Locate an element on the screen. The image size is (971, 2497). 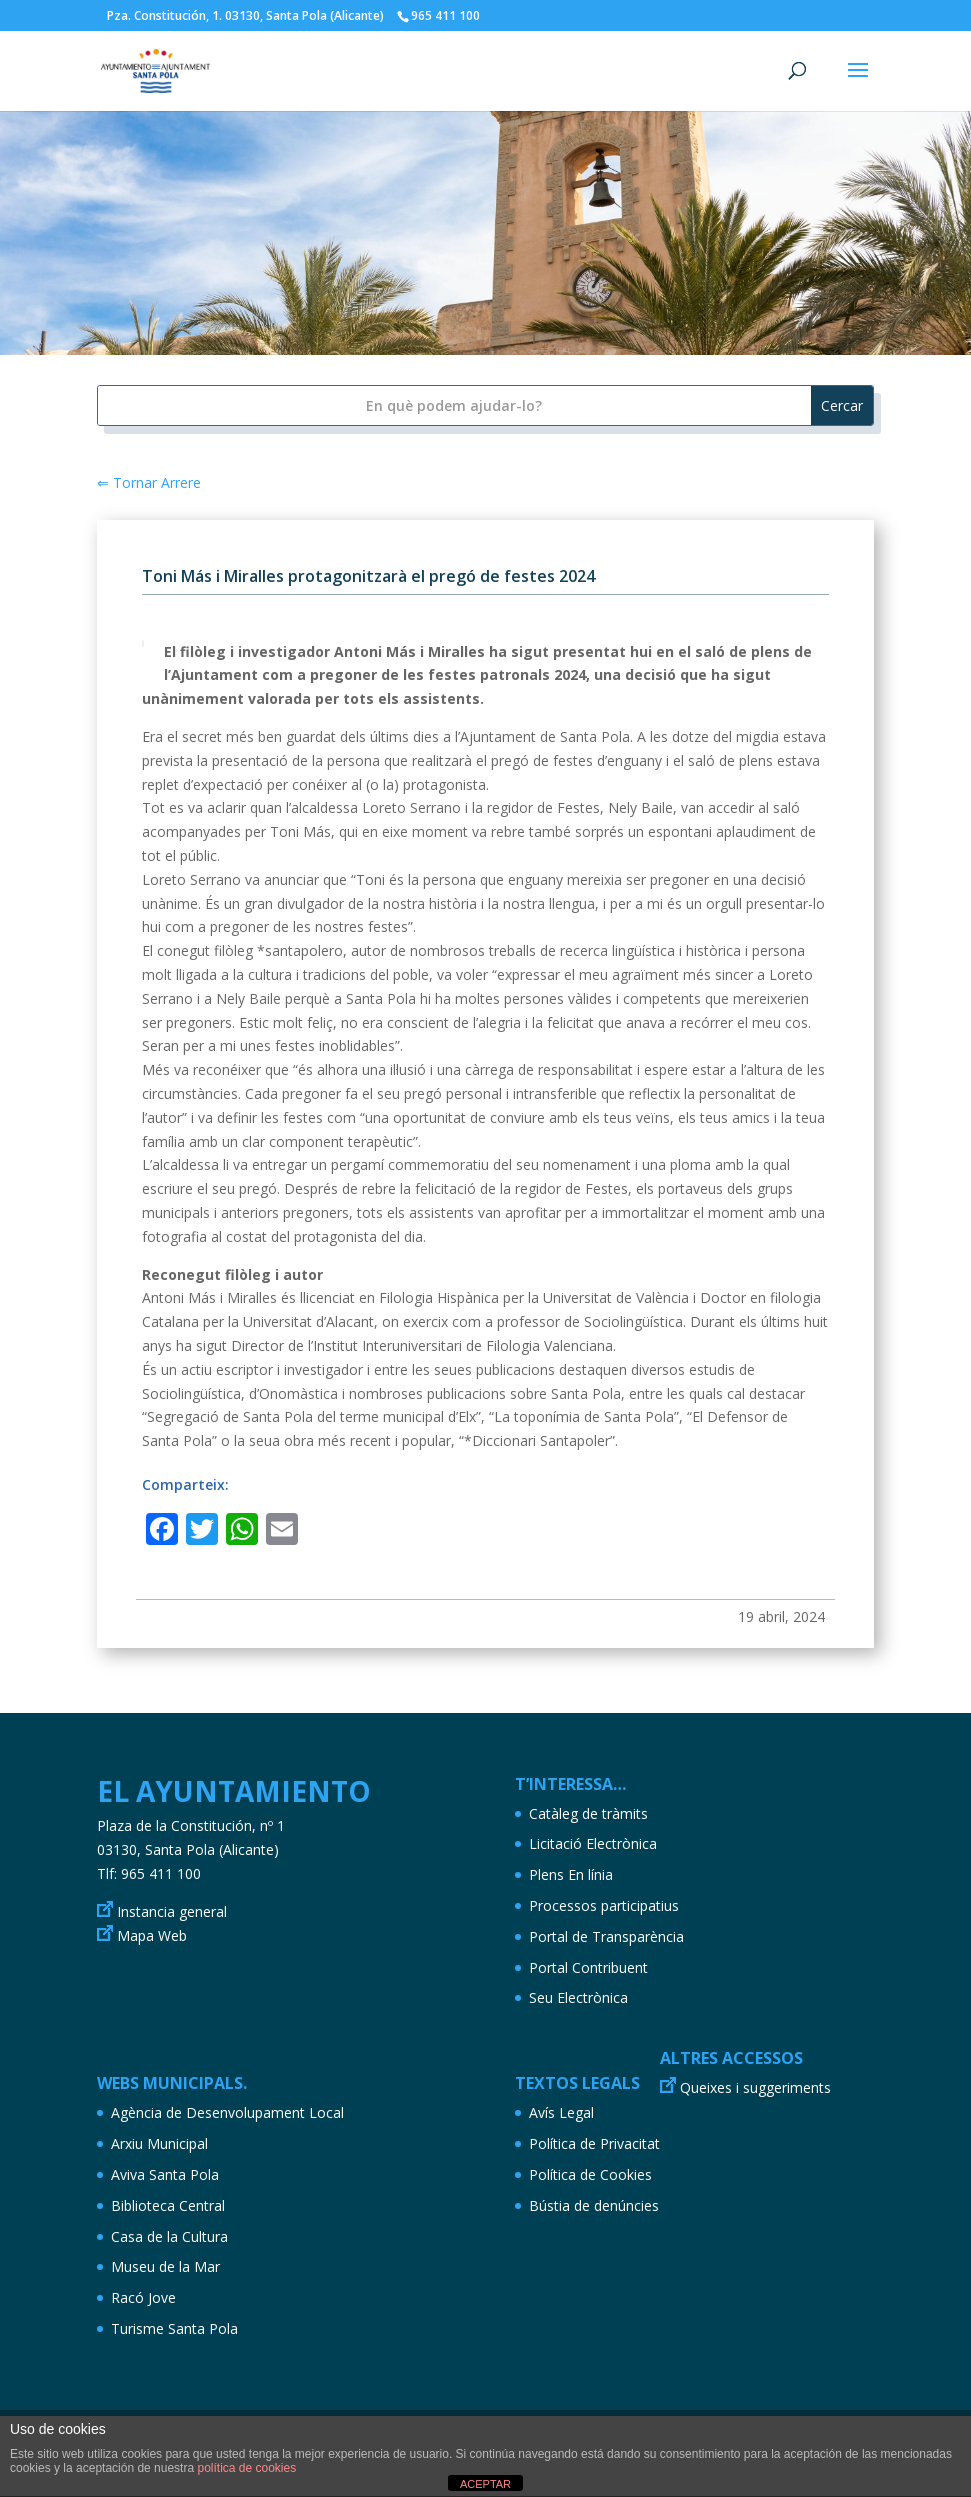
Portal Contribuent is located at coordinates (588, 1967).